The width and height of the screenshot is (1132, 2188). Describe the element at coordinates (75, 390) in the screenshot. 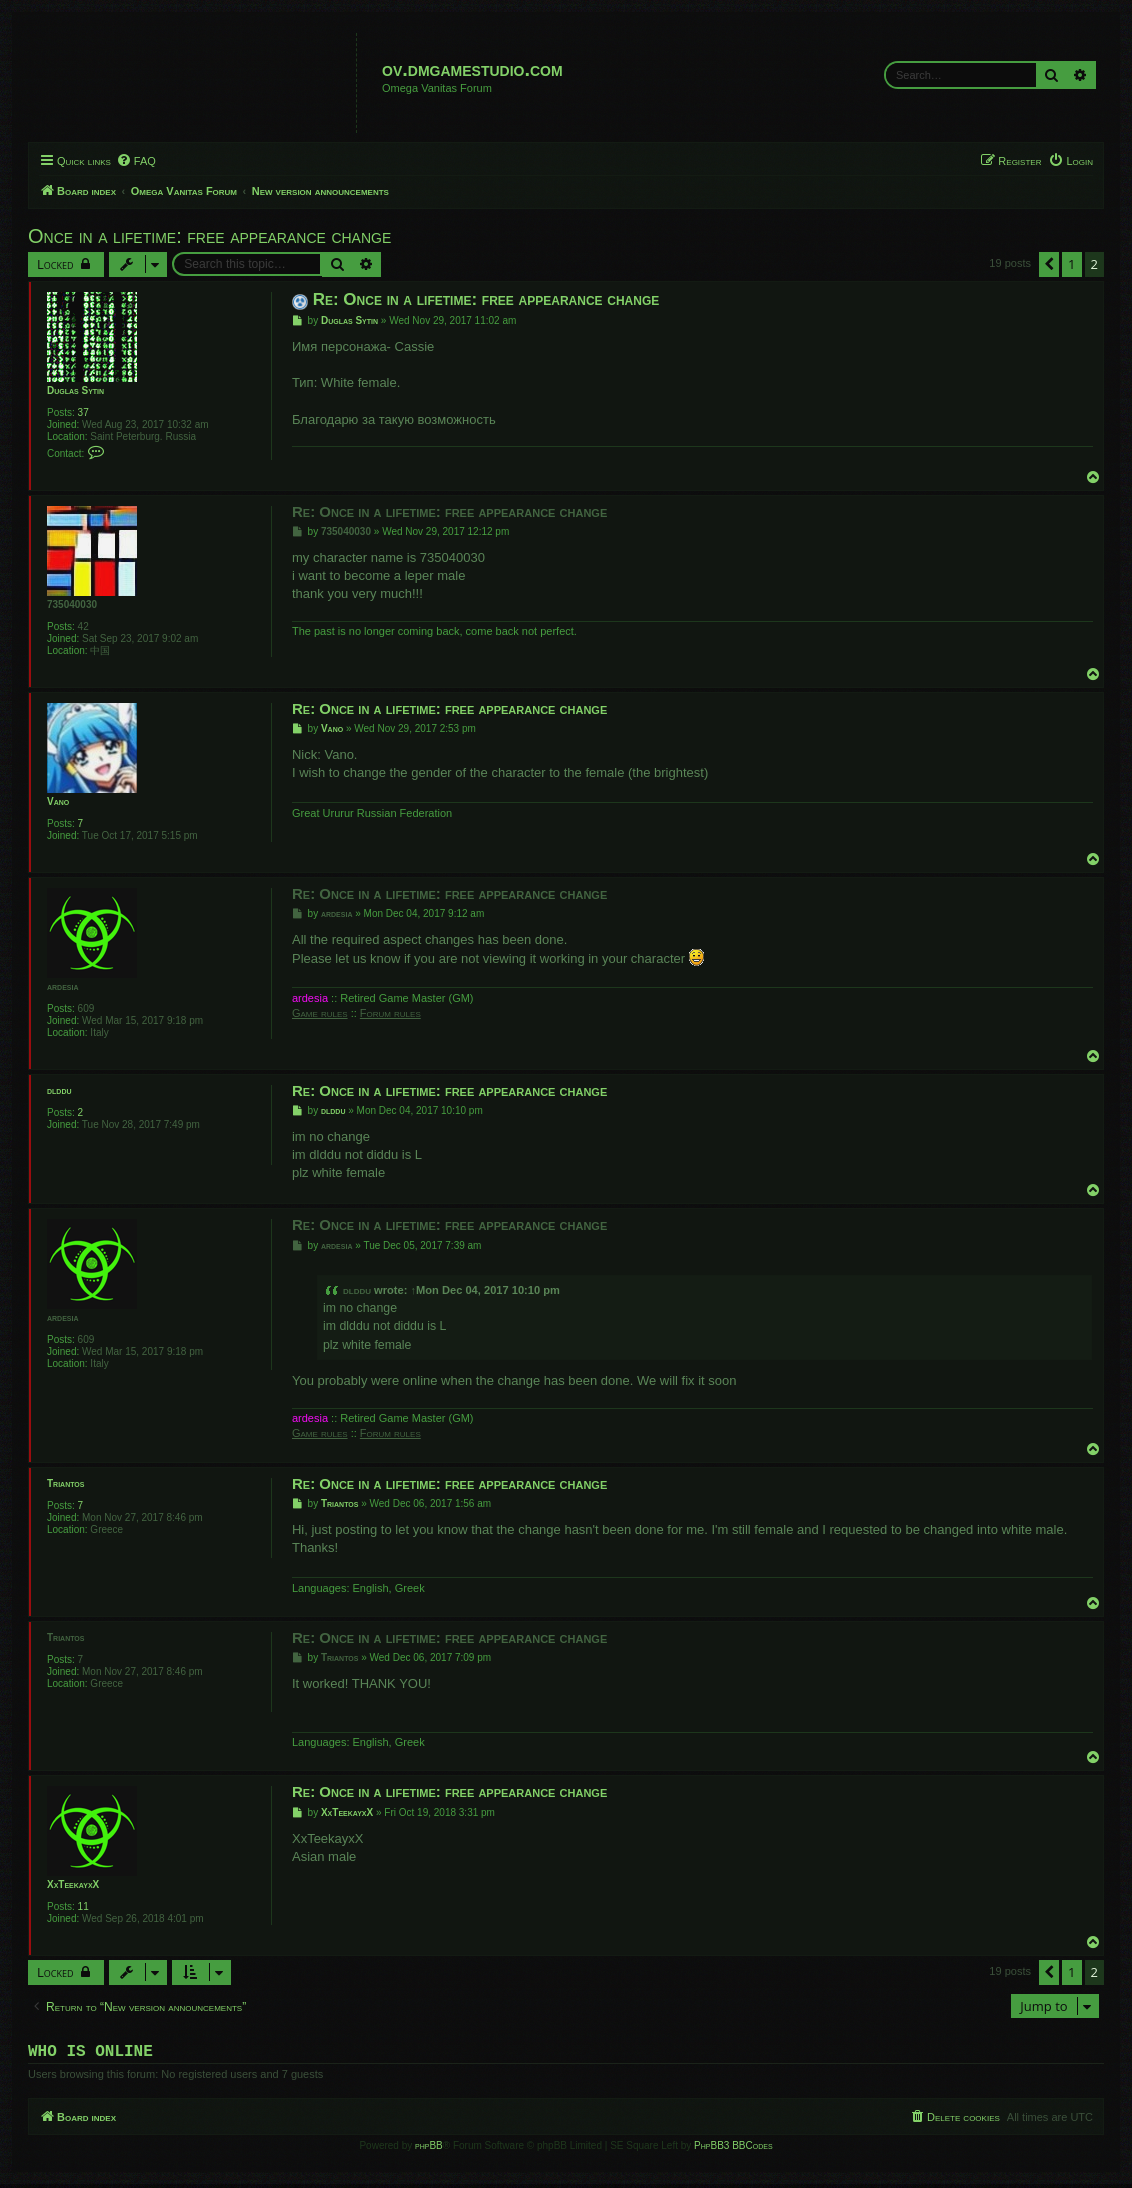

I see `Duglas Sytin` at that location.